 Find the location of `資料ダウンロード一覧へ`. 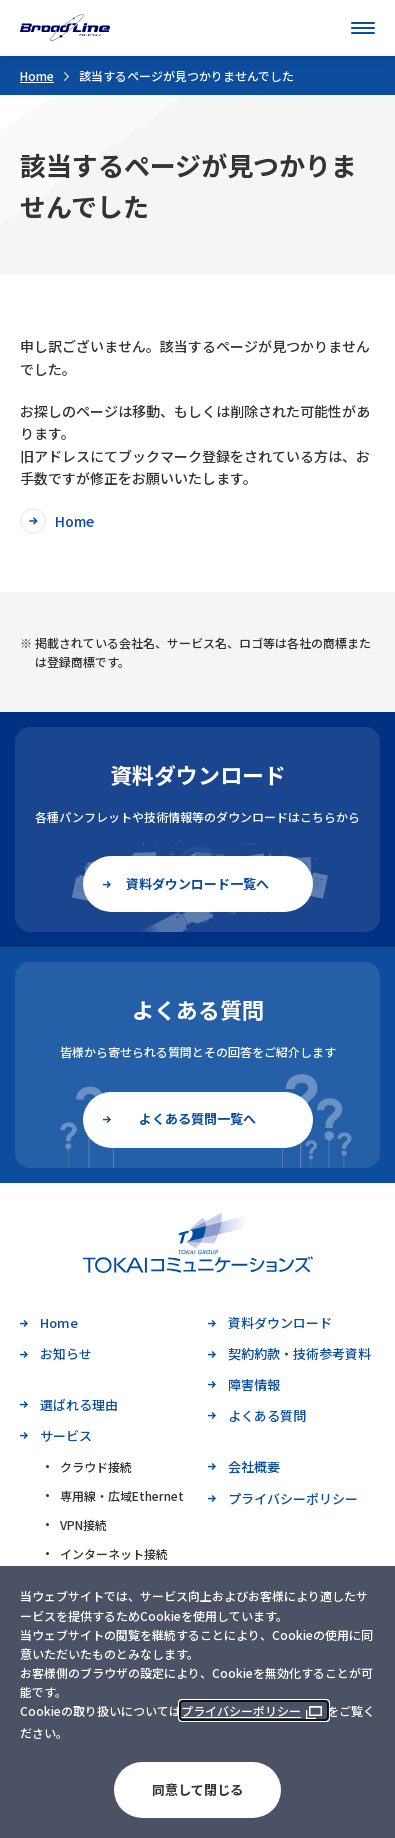

資料ダウンロード一覧へ is located at coordinates (197, 883).